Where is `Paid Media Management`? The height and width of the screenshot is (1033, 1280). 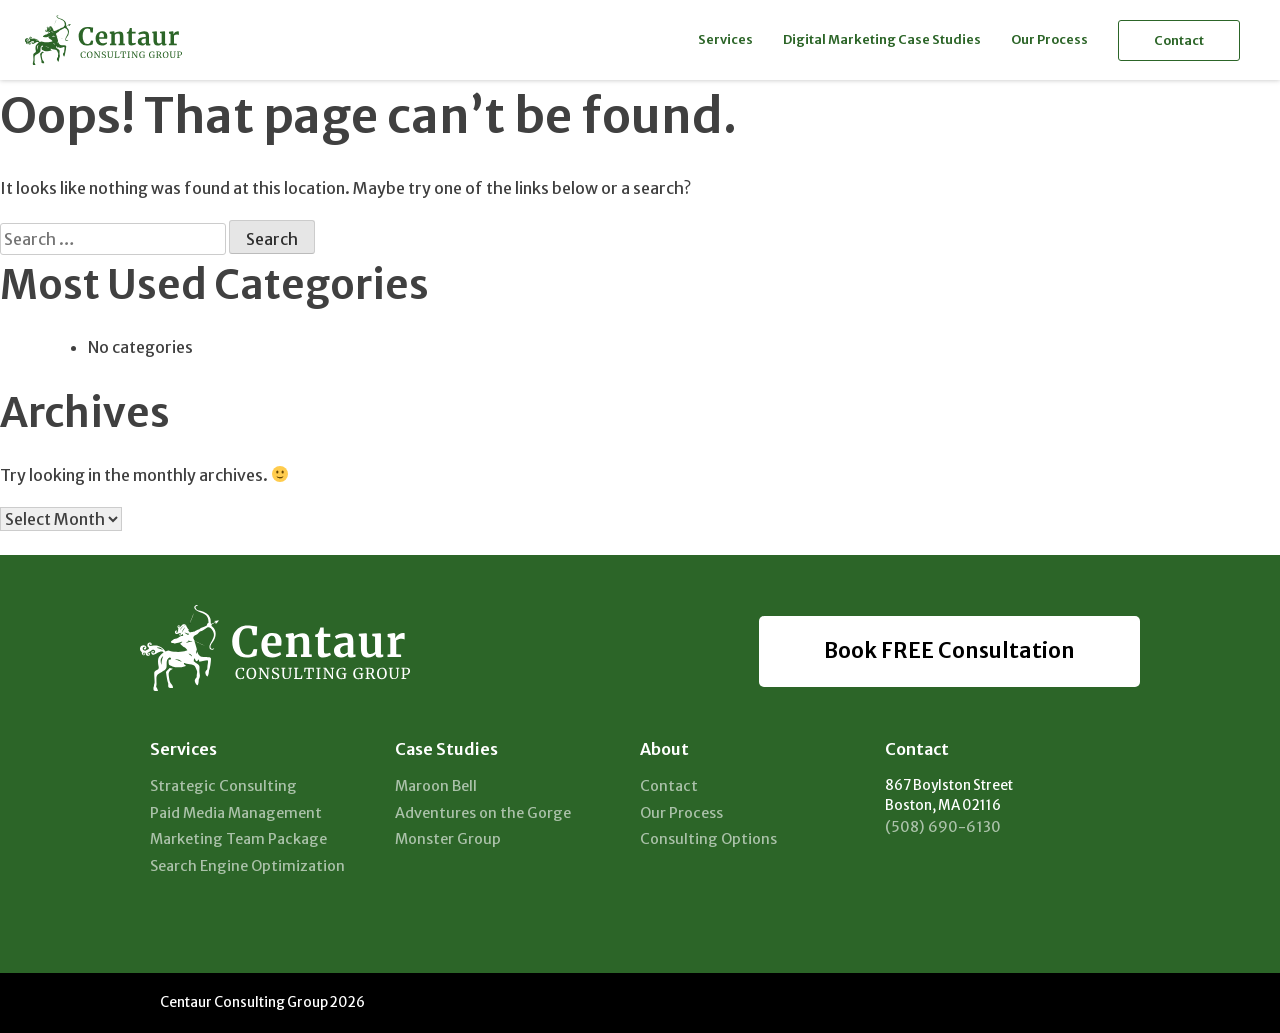
Paid Media Management is located at coordinates (236, 813).